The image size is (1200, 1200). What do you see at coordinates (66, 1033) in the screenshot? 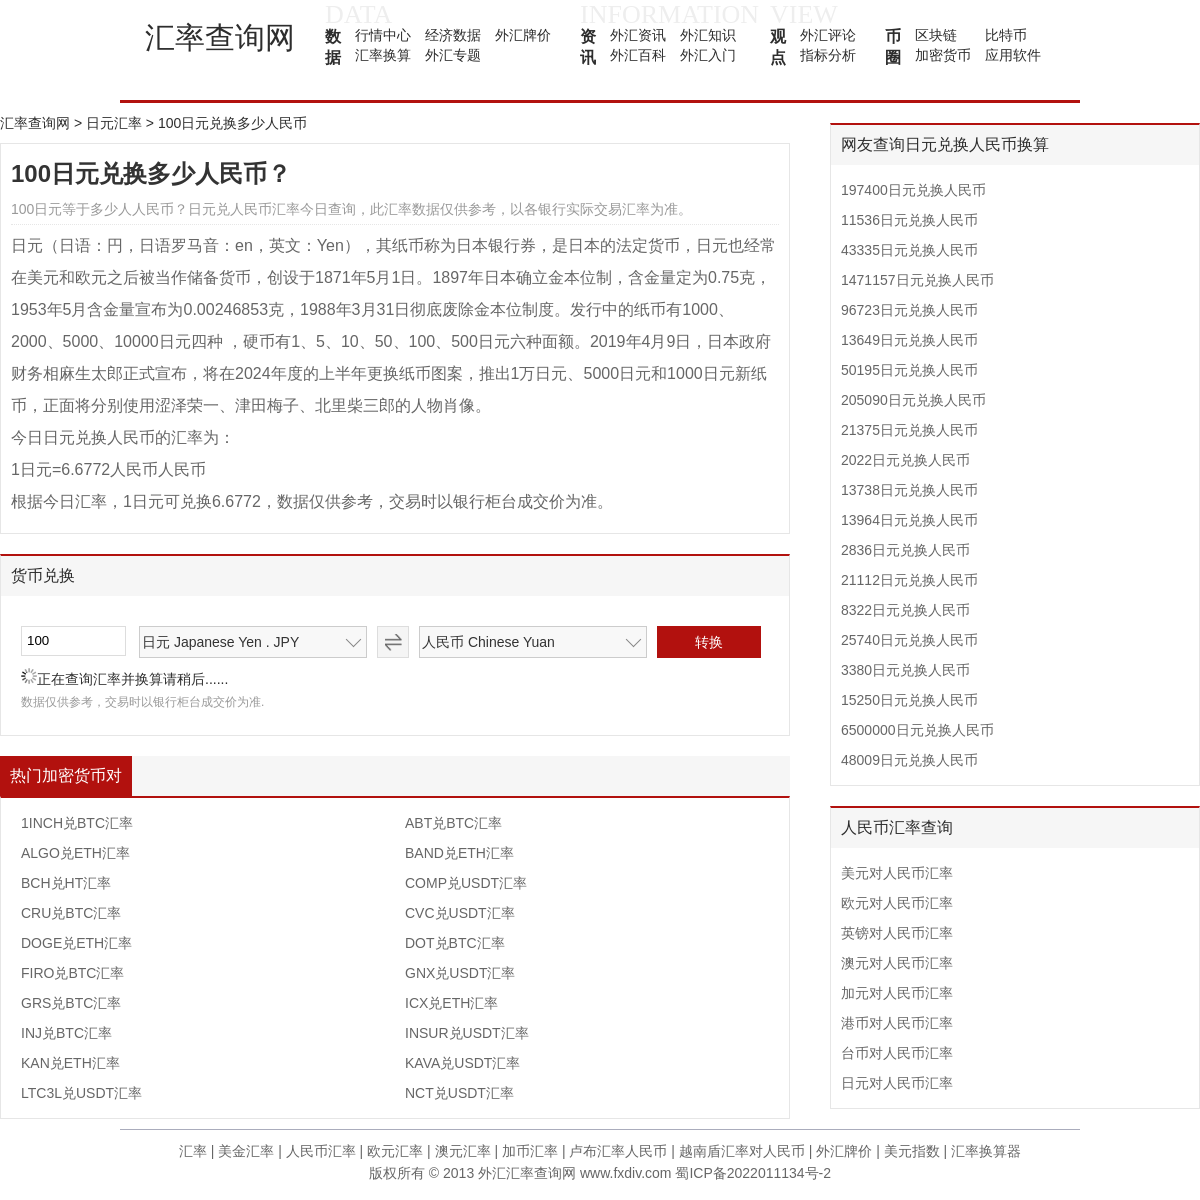
I see `INJ兑BTC汇率` at bounding box center [66, 1033].